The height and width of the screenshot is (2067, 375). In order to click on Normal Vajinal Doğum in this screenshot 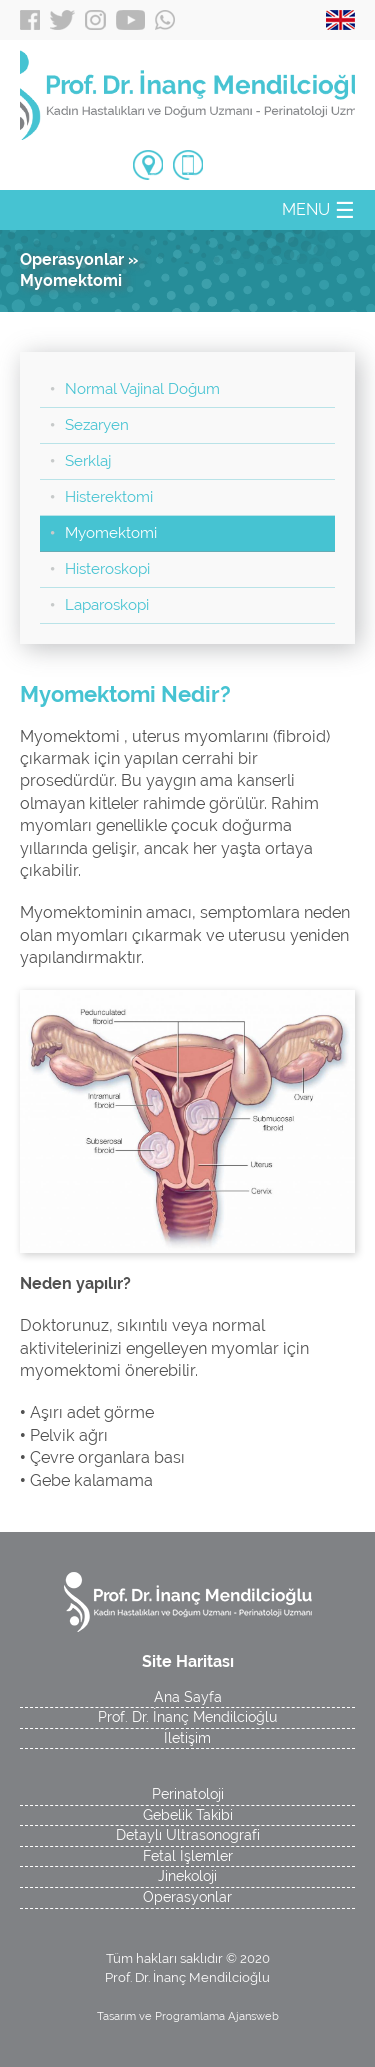, I will do `click(142, 389)`.